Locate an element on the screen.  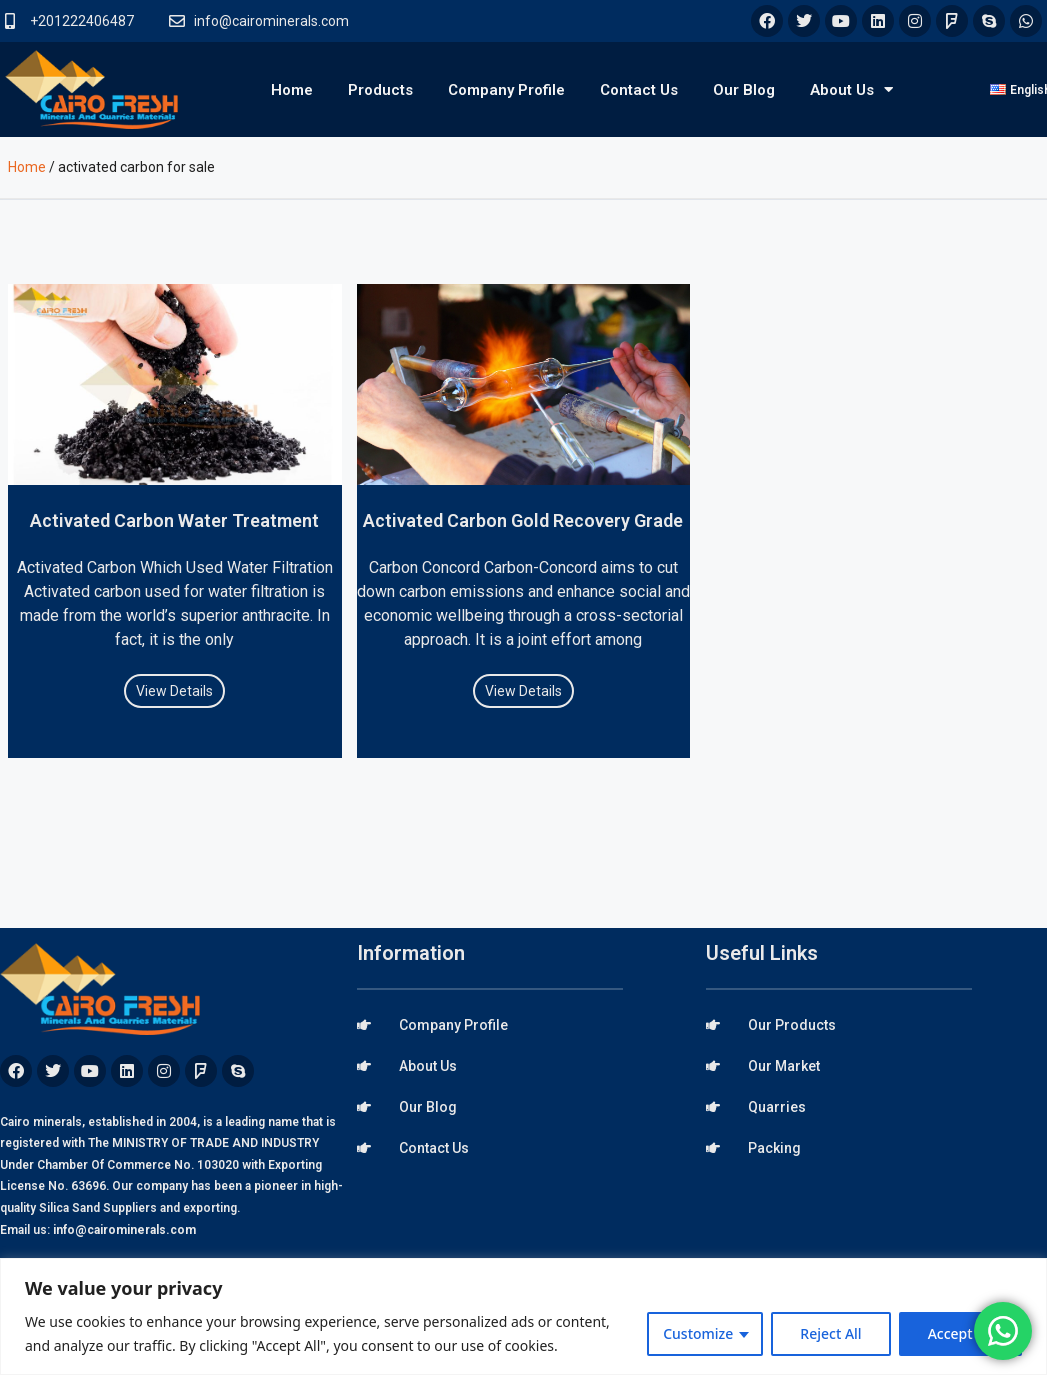
View Details [Read more about Activated Carbon Water Treatment] is located at coordinates (174, 691).